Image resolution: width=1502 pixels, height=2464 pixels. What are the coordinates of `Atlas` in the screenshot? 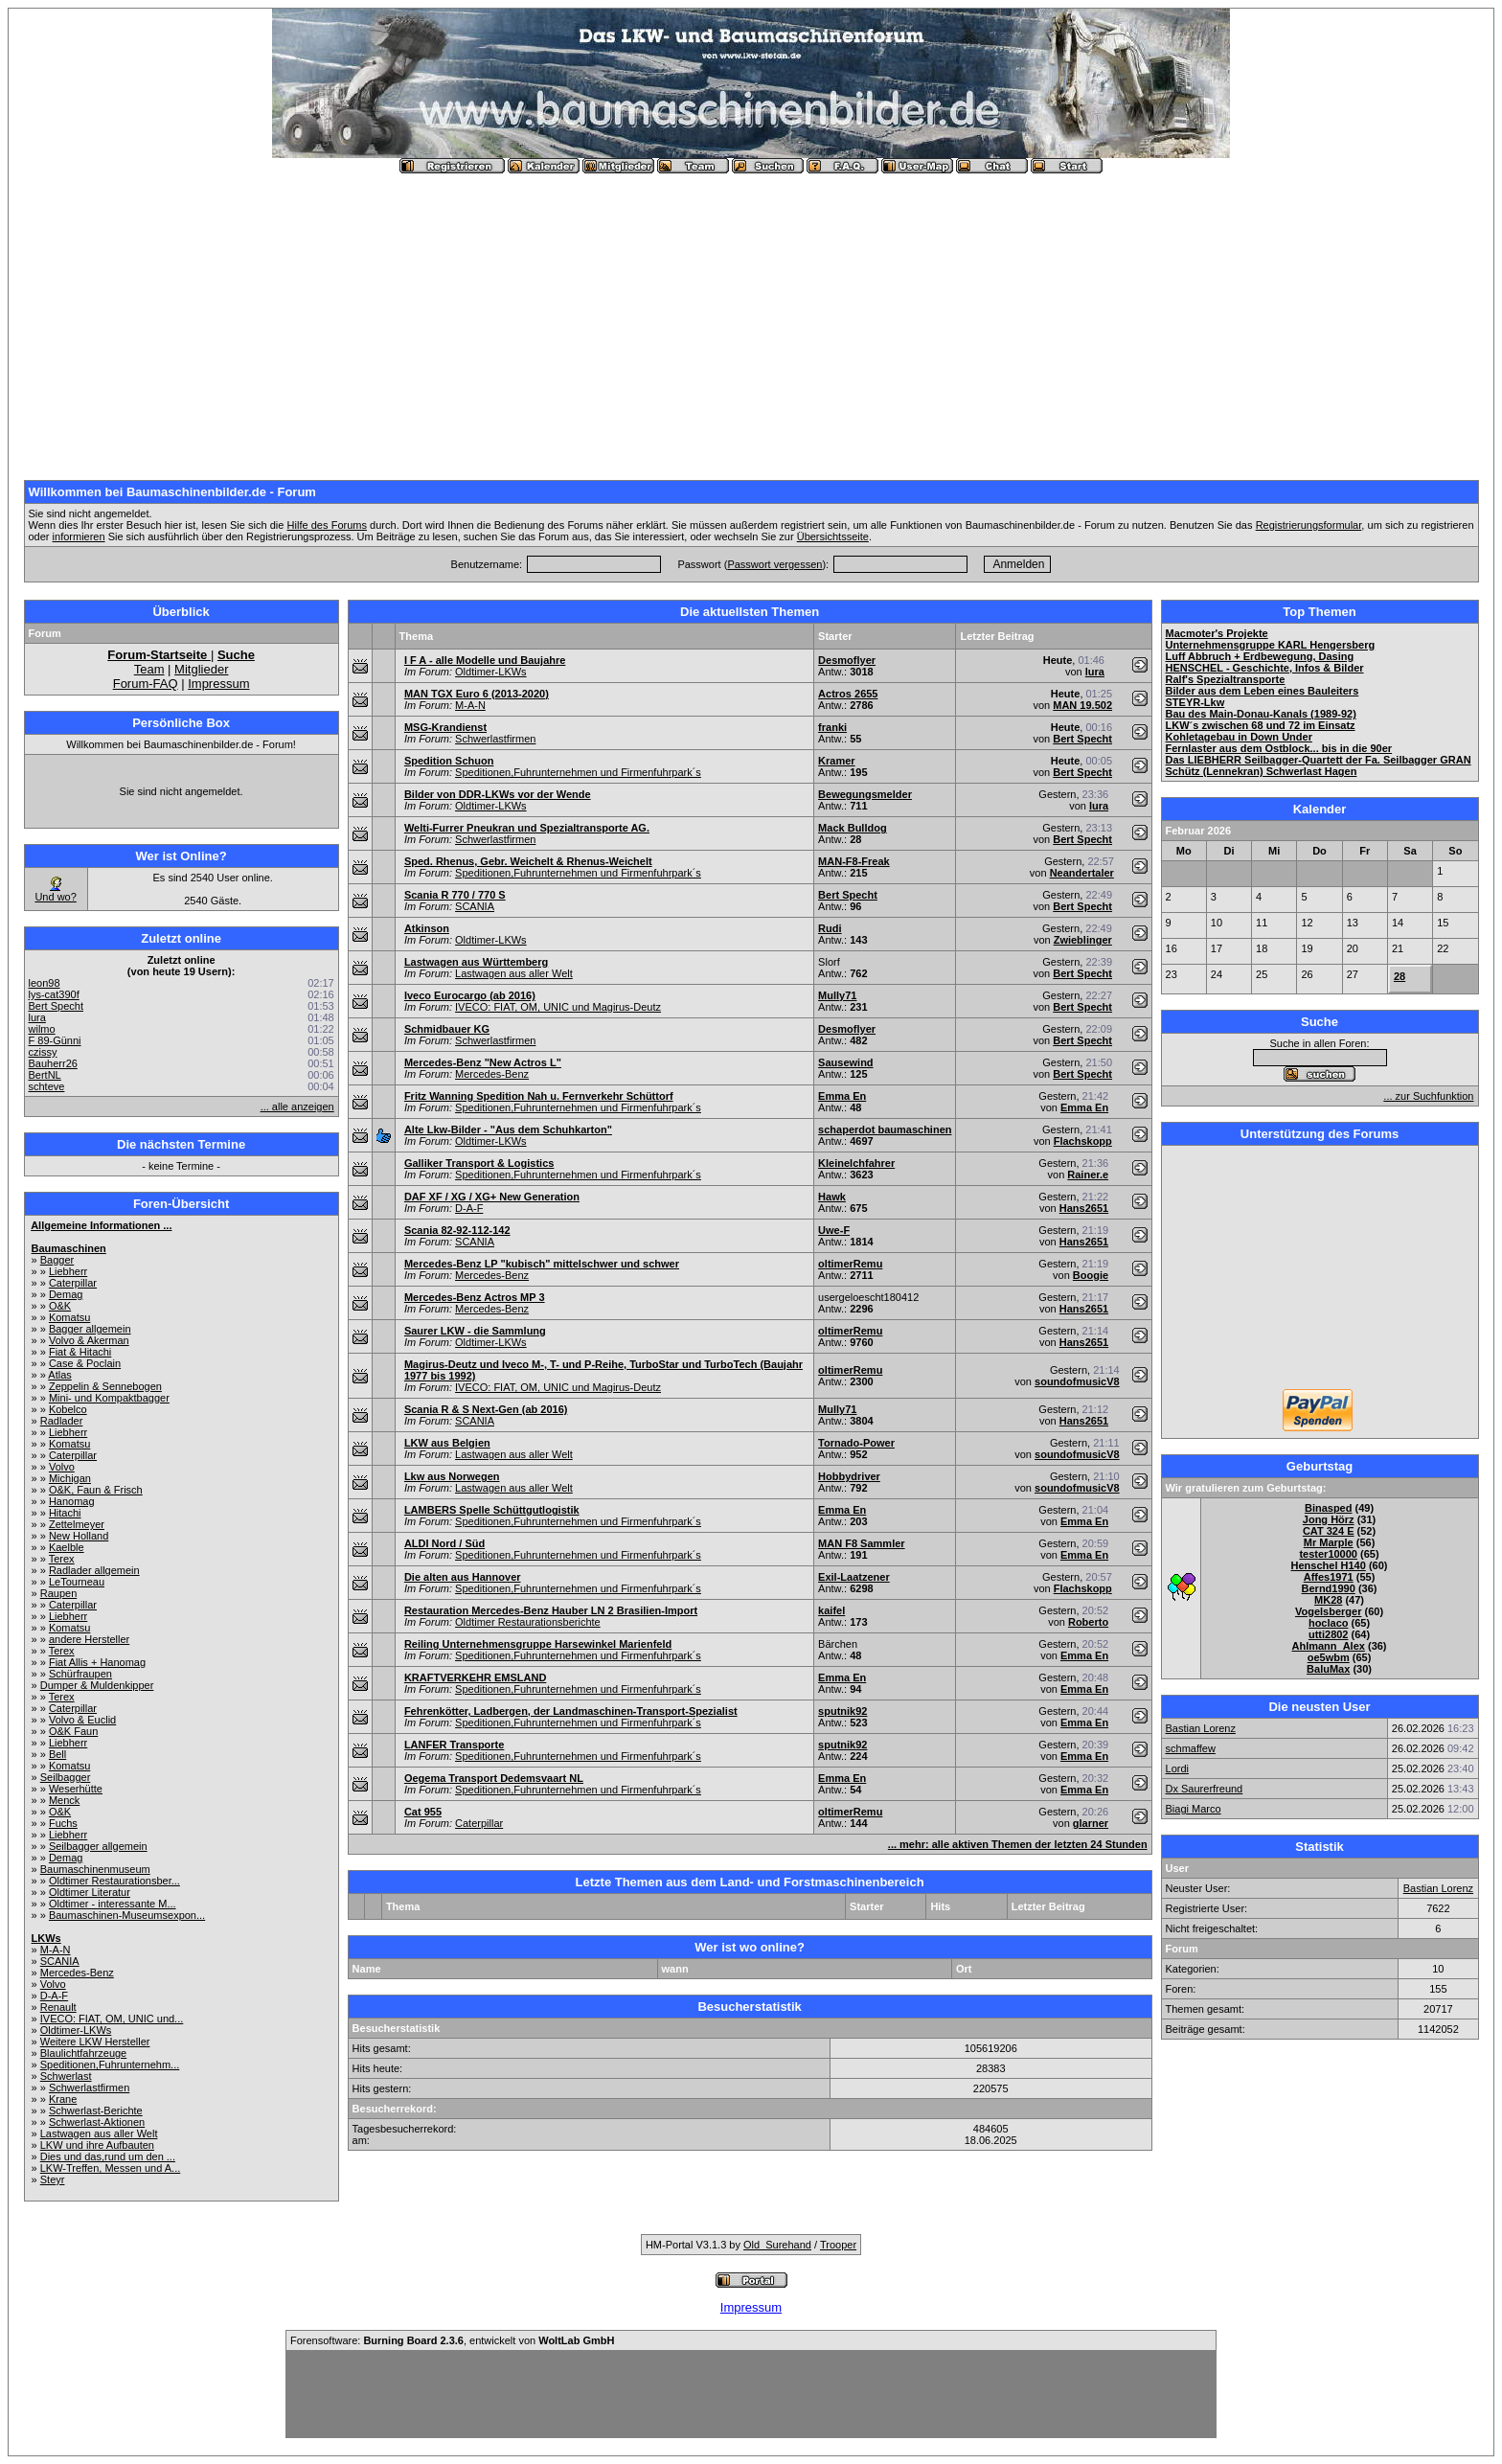 It's located at (59, 1374).